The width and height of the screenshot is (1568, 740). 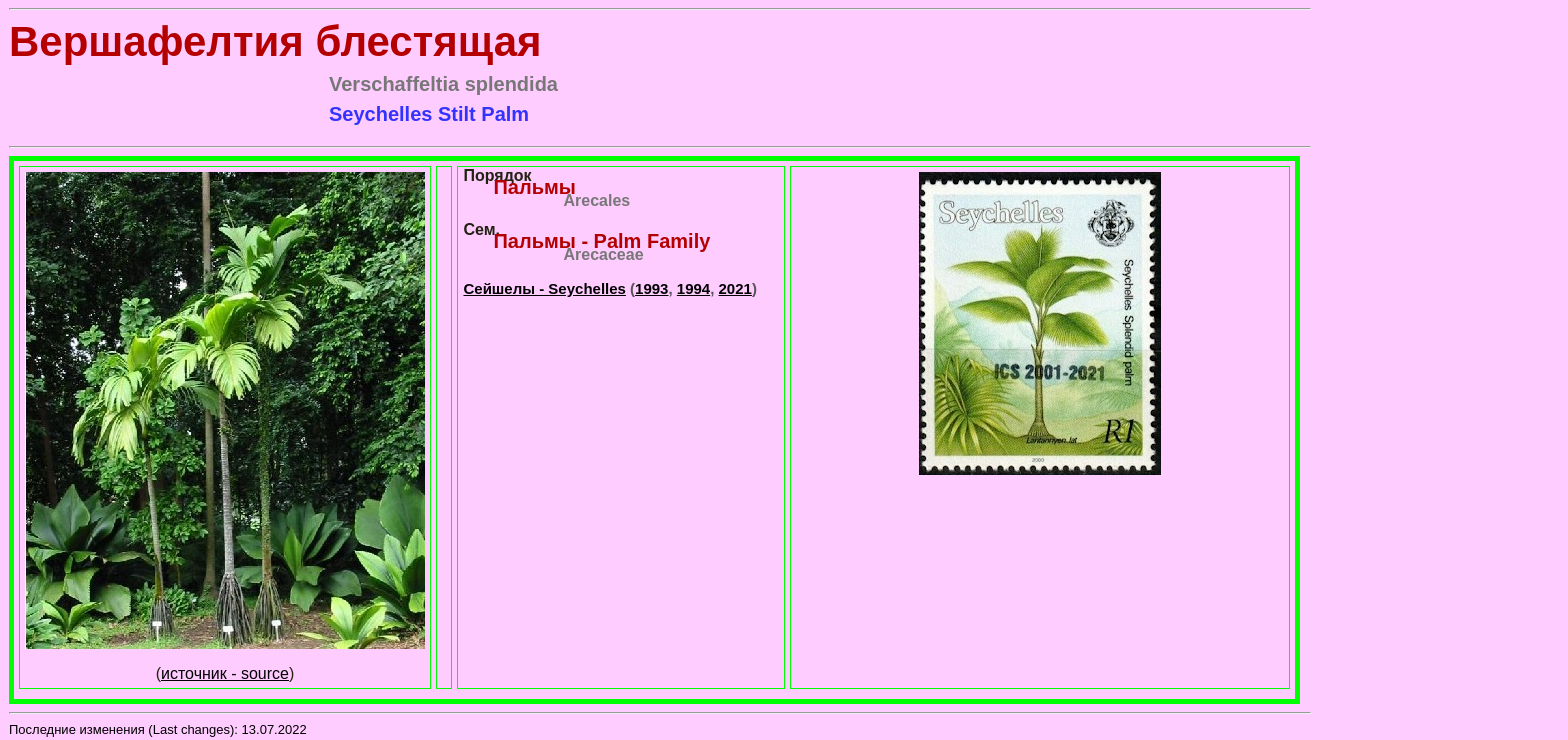 What do you see at coordinates (225, 673) in the screenshot?
I see `источник - source` at bounding box center [225, 673].